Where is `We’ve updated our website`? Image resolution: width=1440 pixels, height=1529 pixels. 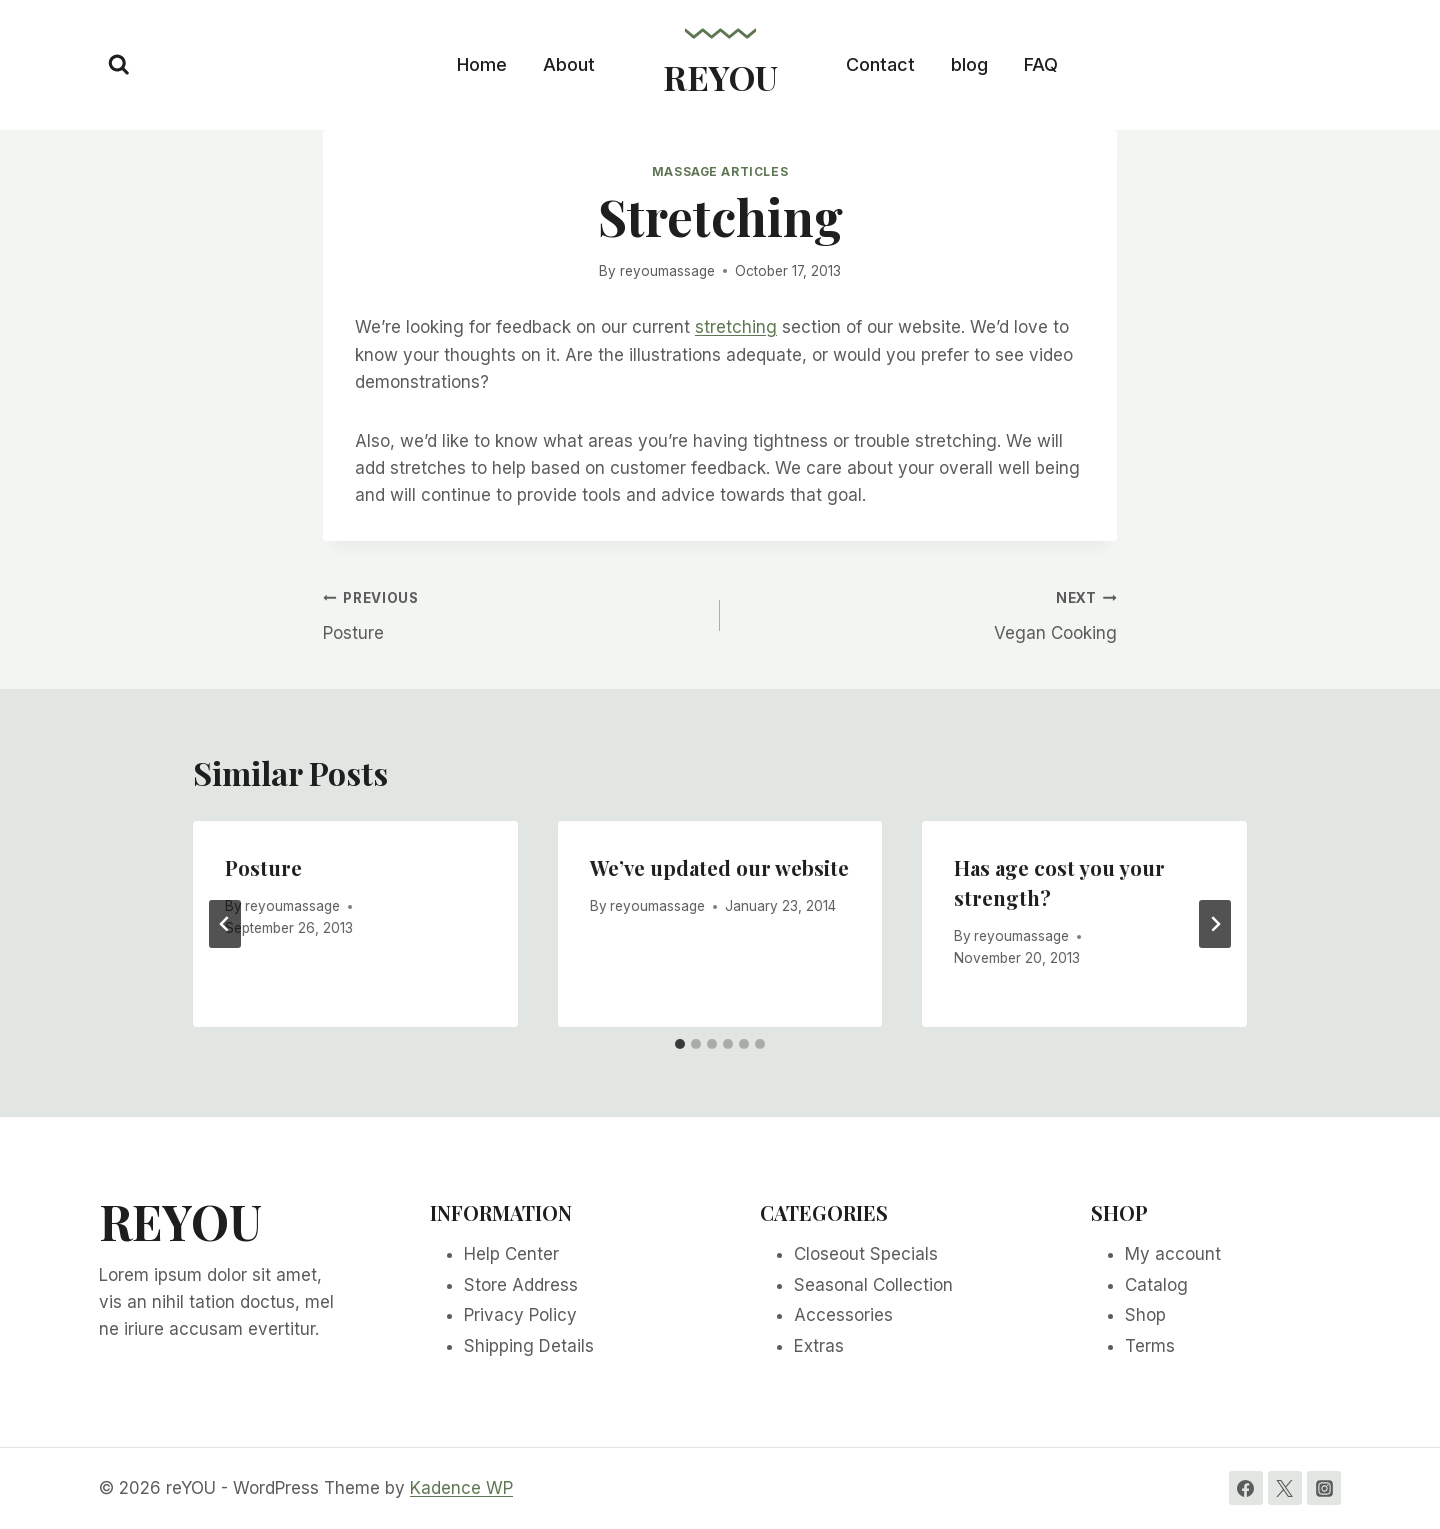 We’ve updated our website is located at coordinates (719, 867).